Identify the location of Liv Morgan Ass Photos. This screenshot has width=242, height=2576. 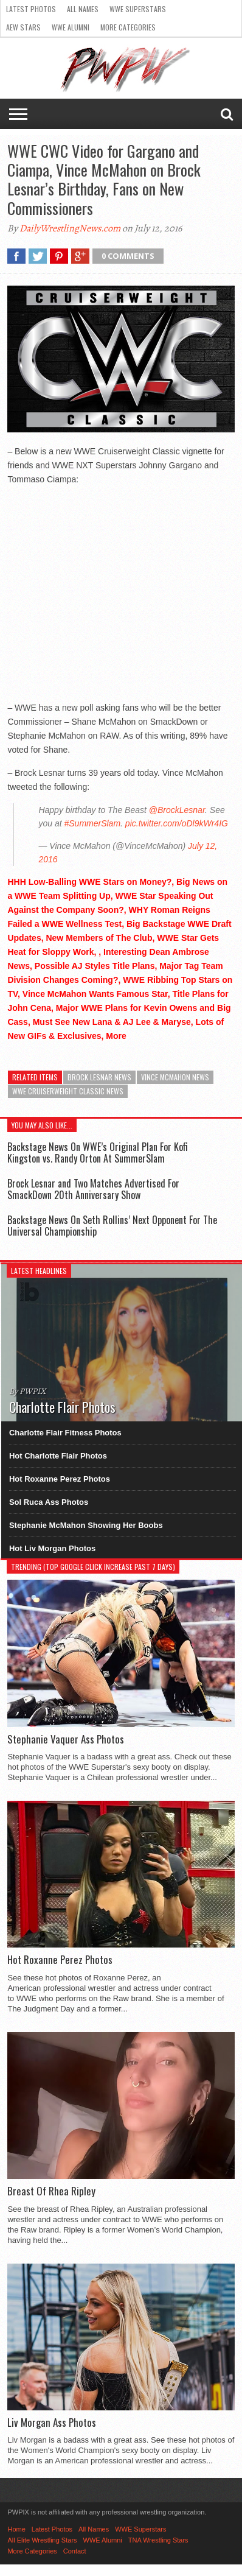
(51, 2422).